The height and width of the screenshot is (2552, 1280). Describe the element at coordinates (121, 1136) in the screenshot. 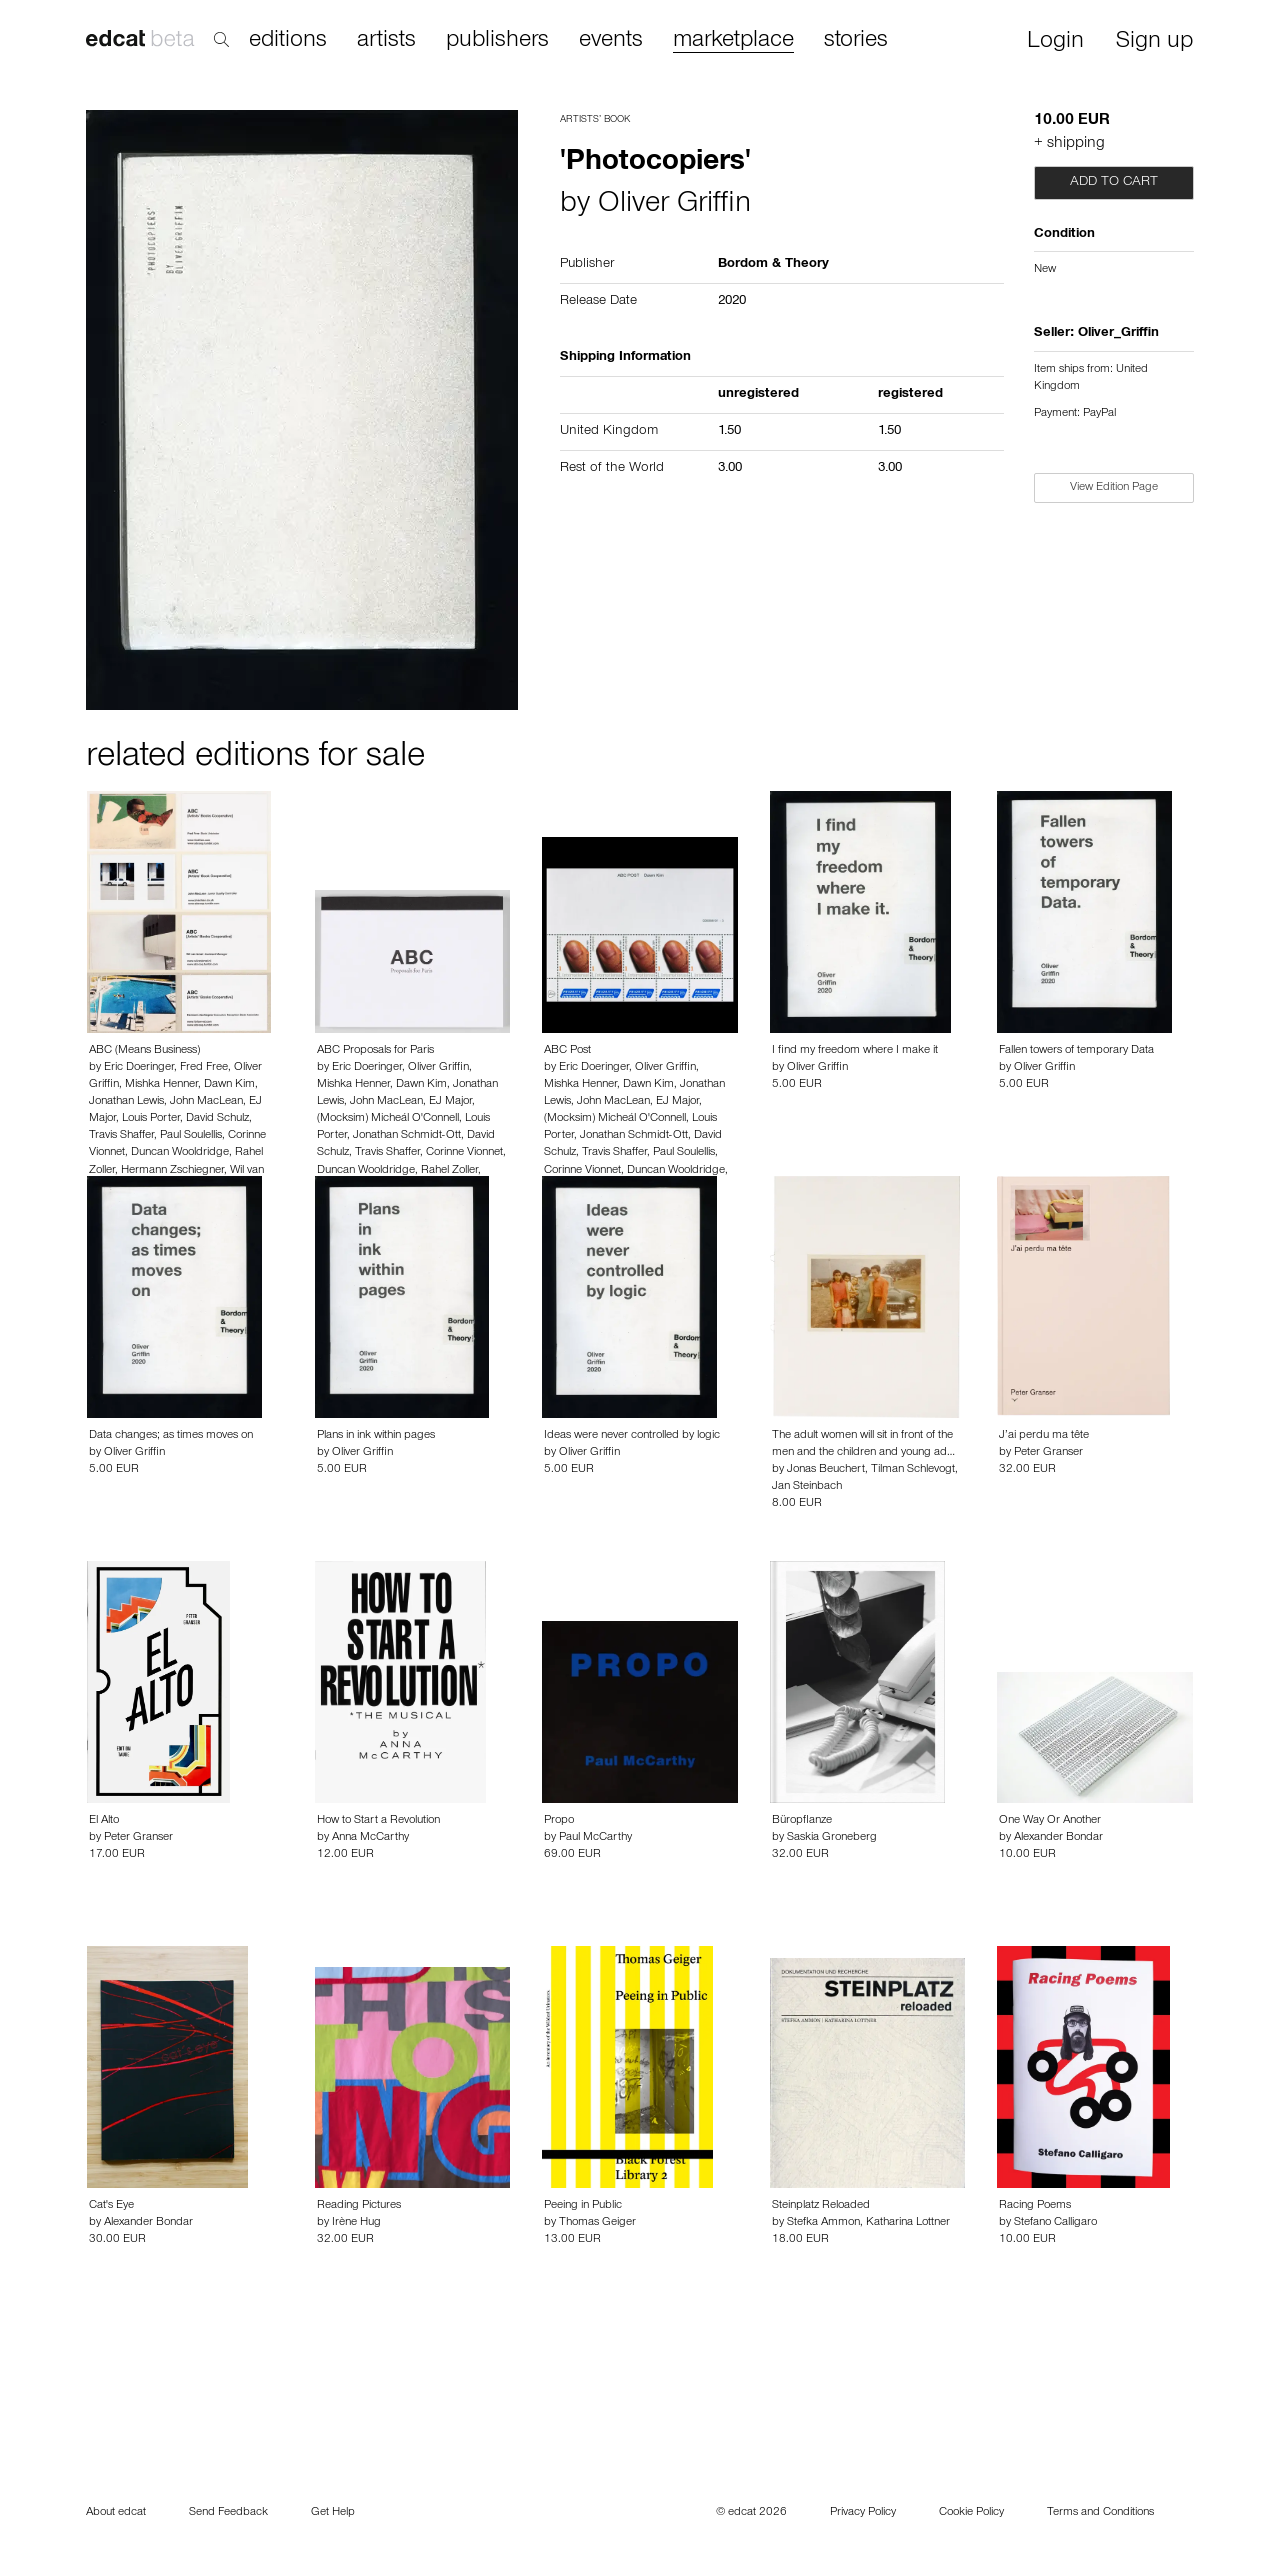

I see `Travis Shaffer` at that location.